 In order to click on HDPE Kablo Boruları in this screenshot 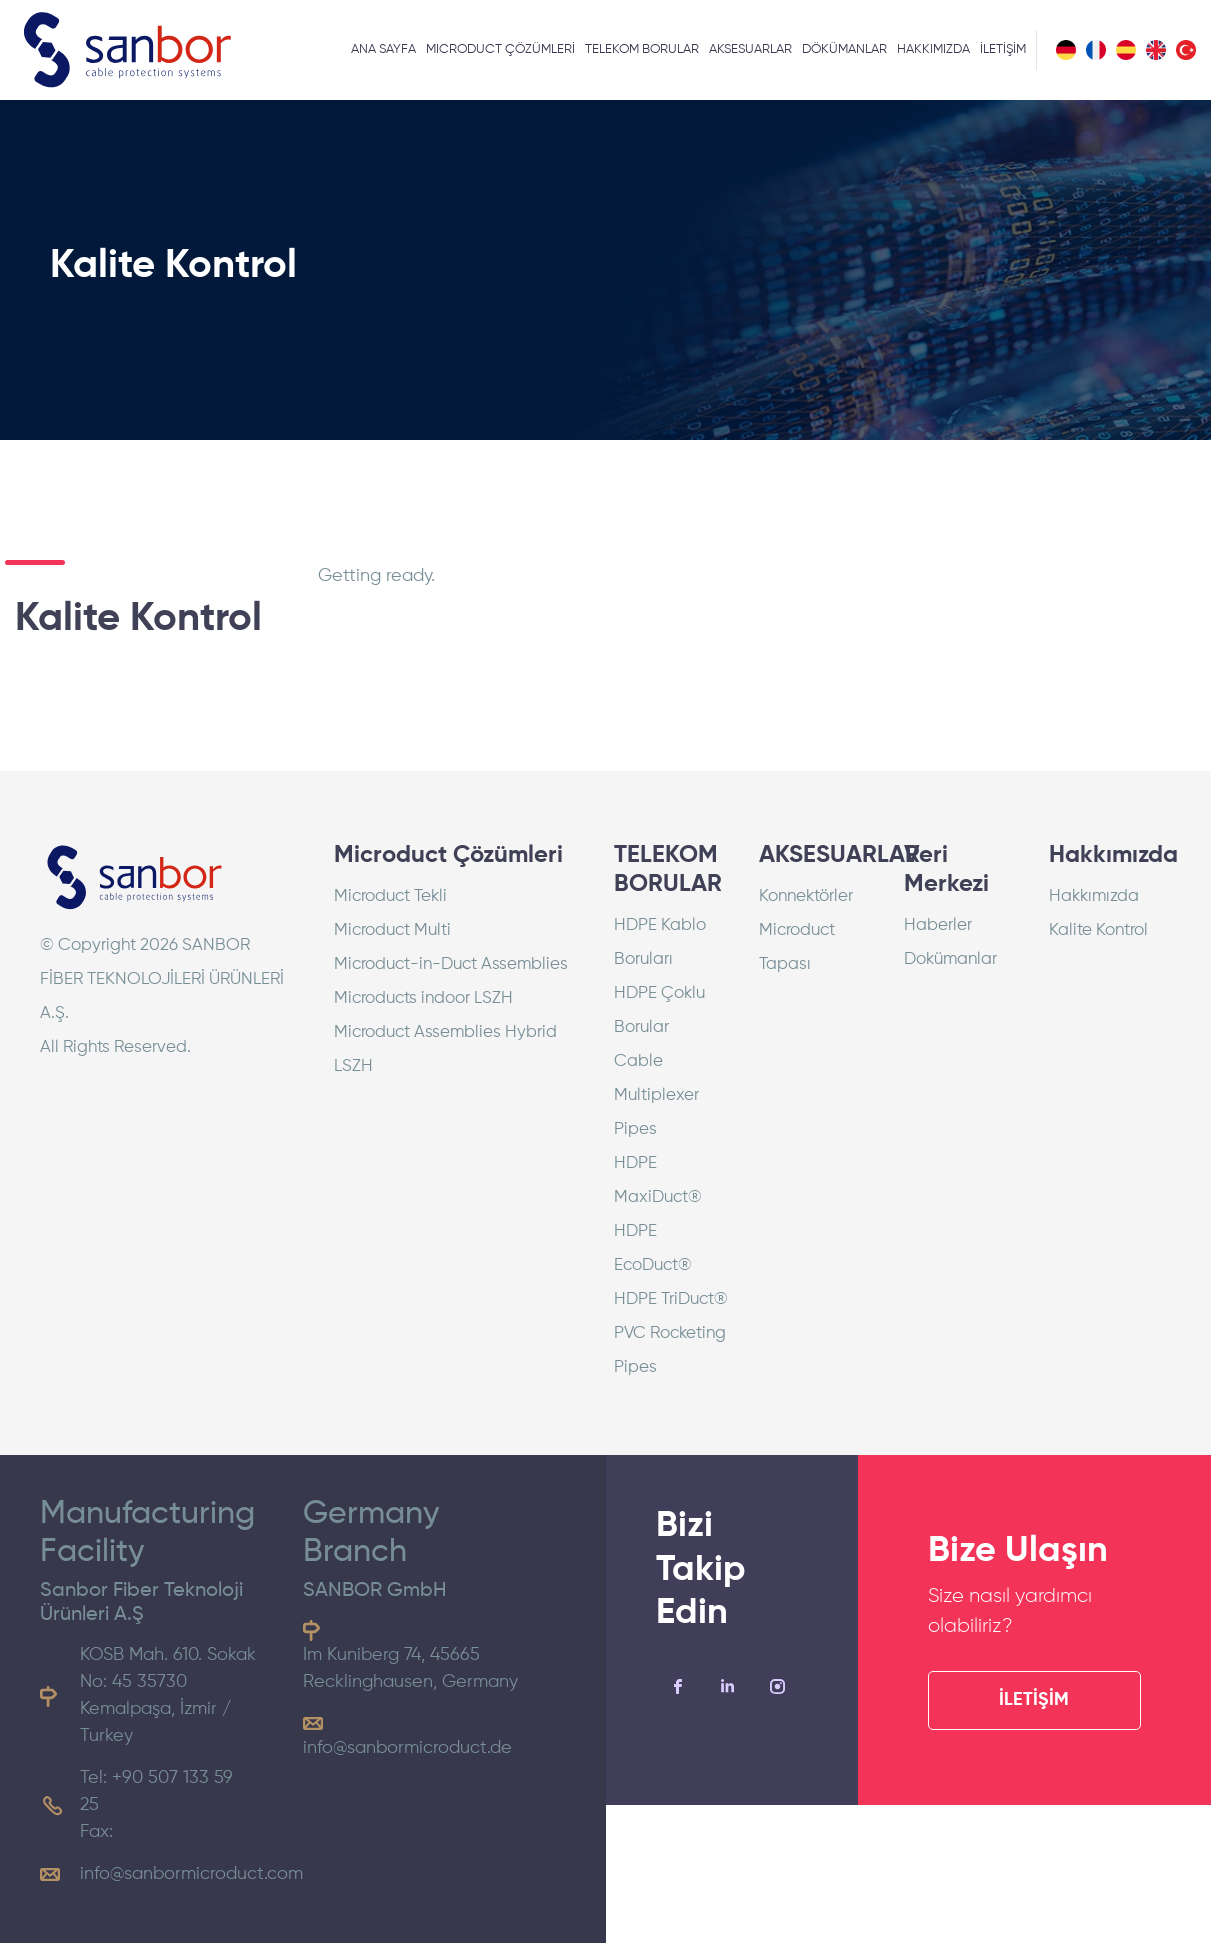, I will do `click(660, 942)`.